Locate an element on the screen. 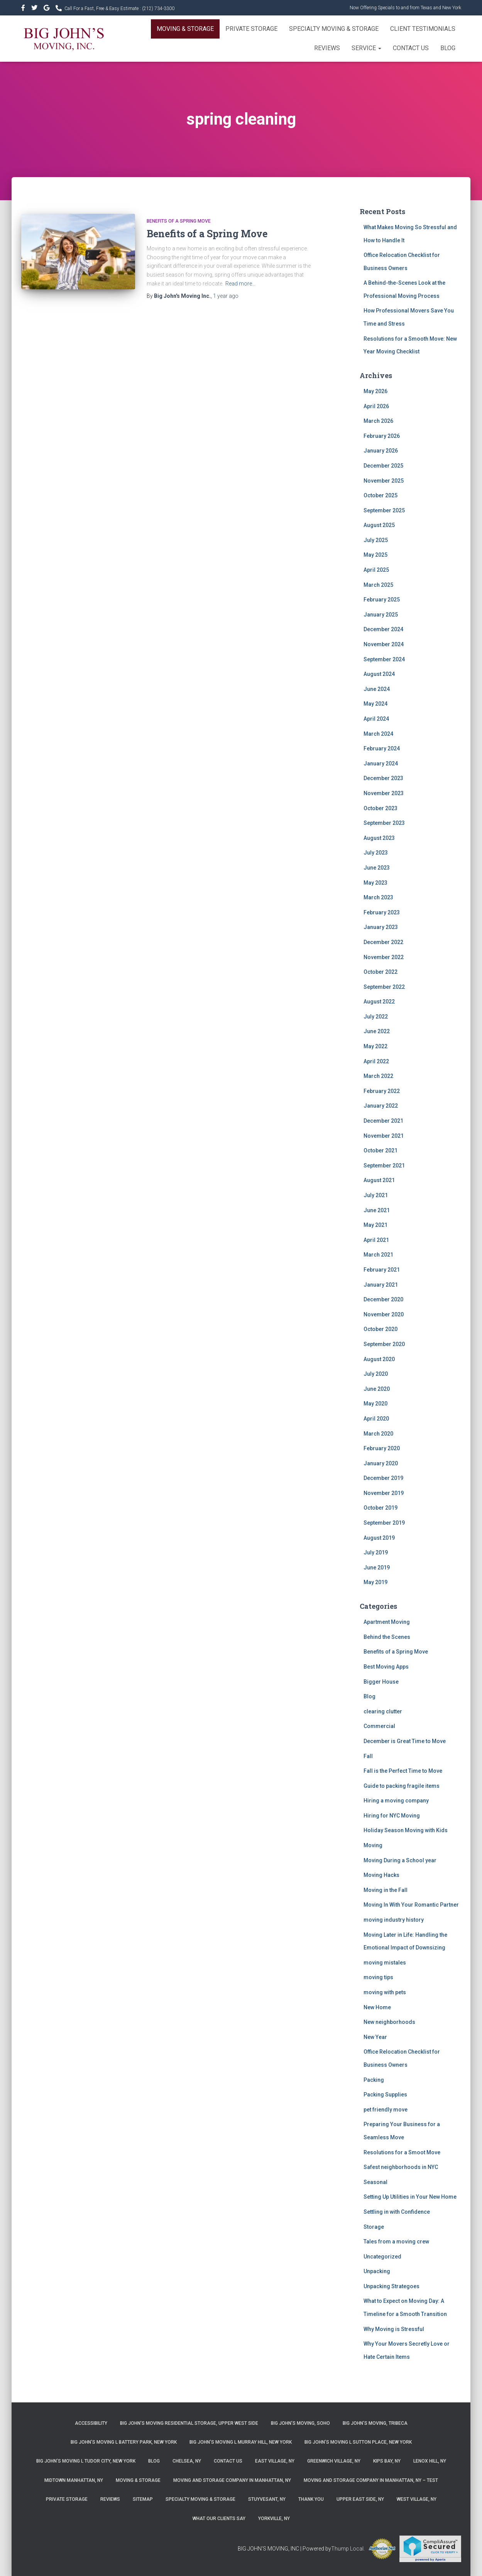  August 2023 is located at coordinates (379, 838).